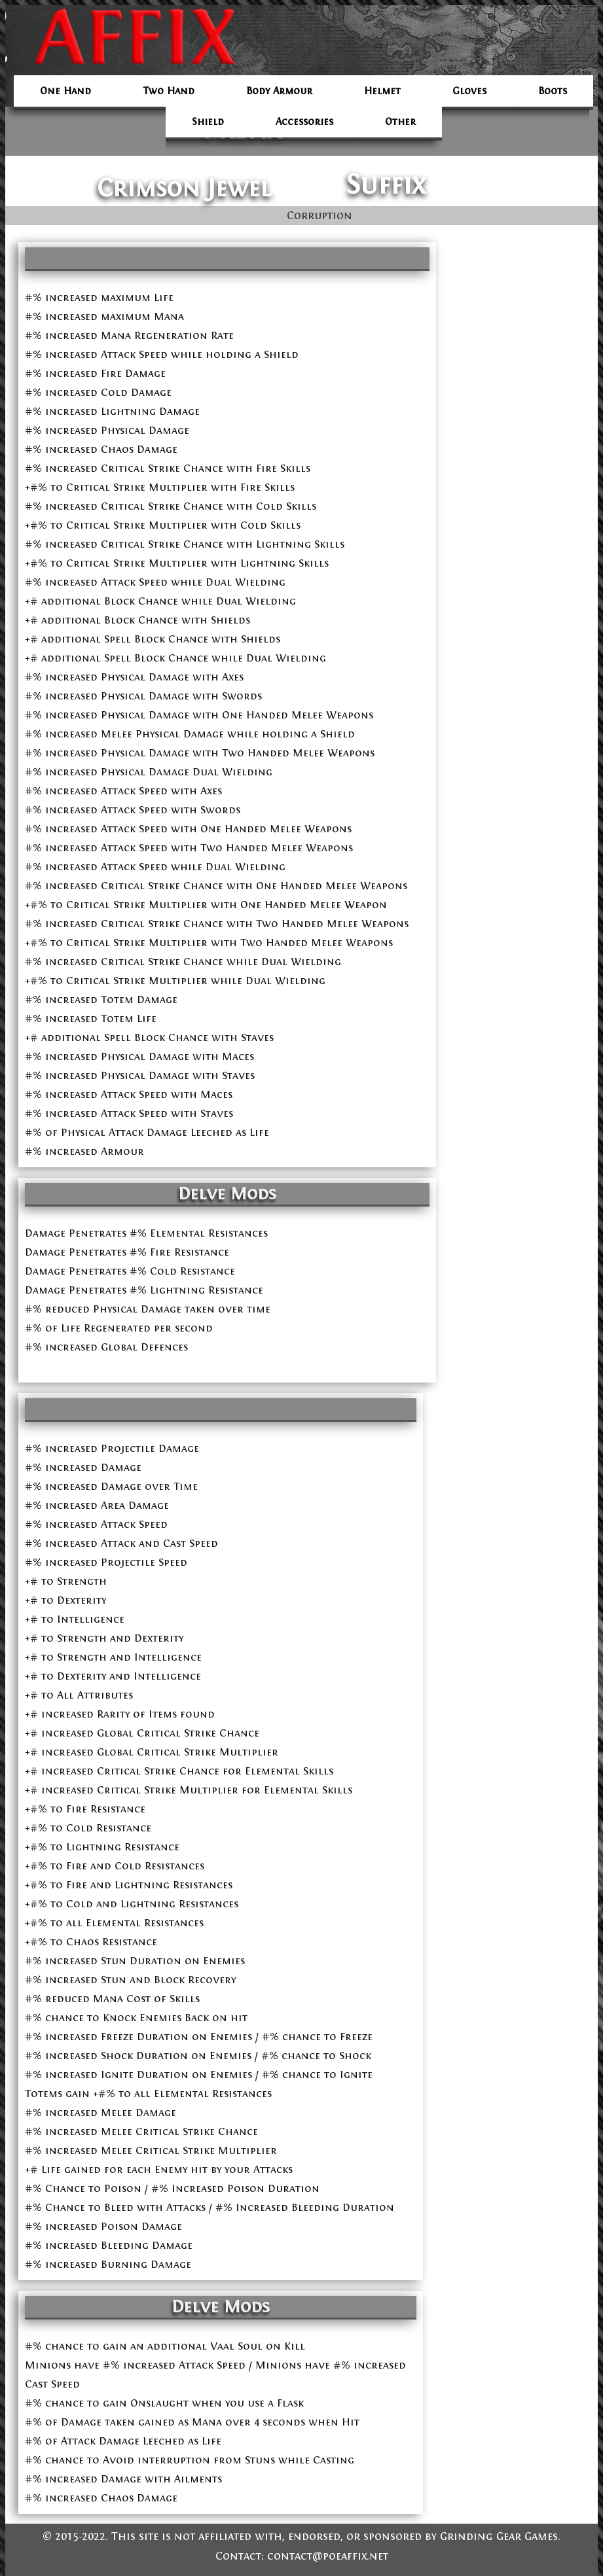 This screenshot has height=2576, width=603. What do you see at coordinates (188, 1790) in the screenshot?
I see `+# increased Critical Strike Multiplier for Elemental Skills` at bounding box center [188, 1790].